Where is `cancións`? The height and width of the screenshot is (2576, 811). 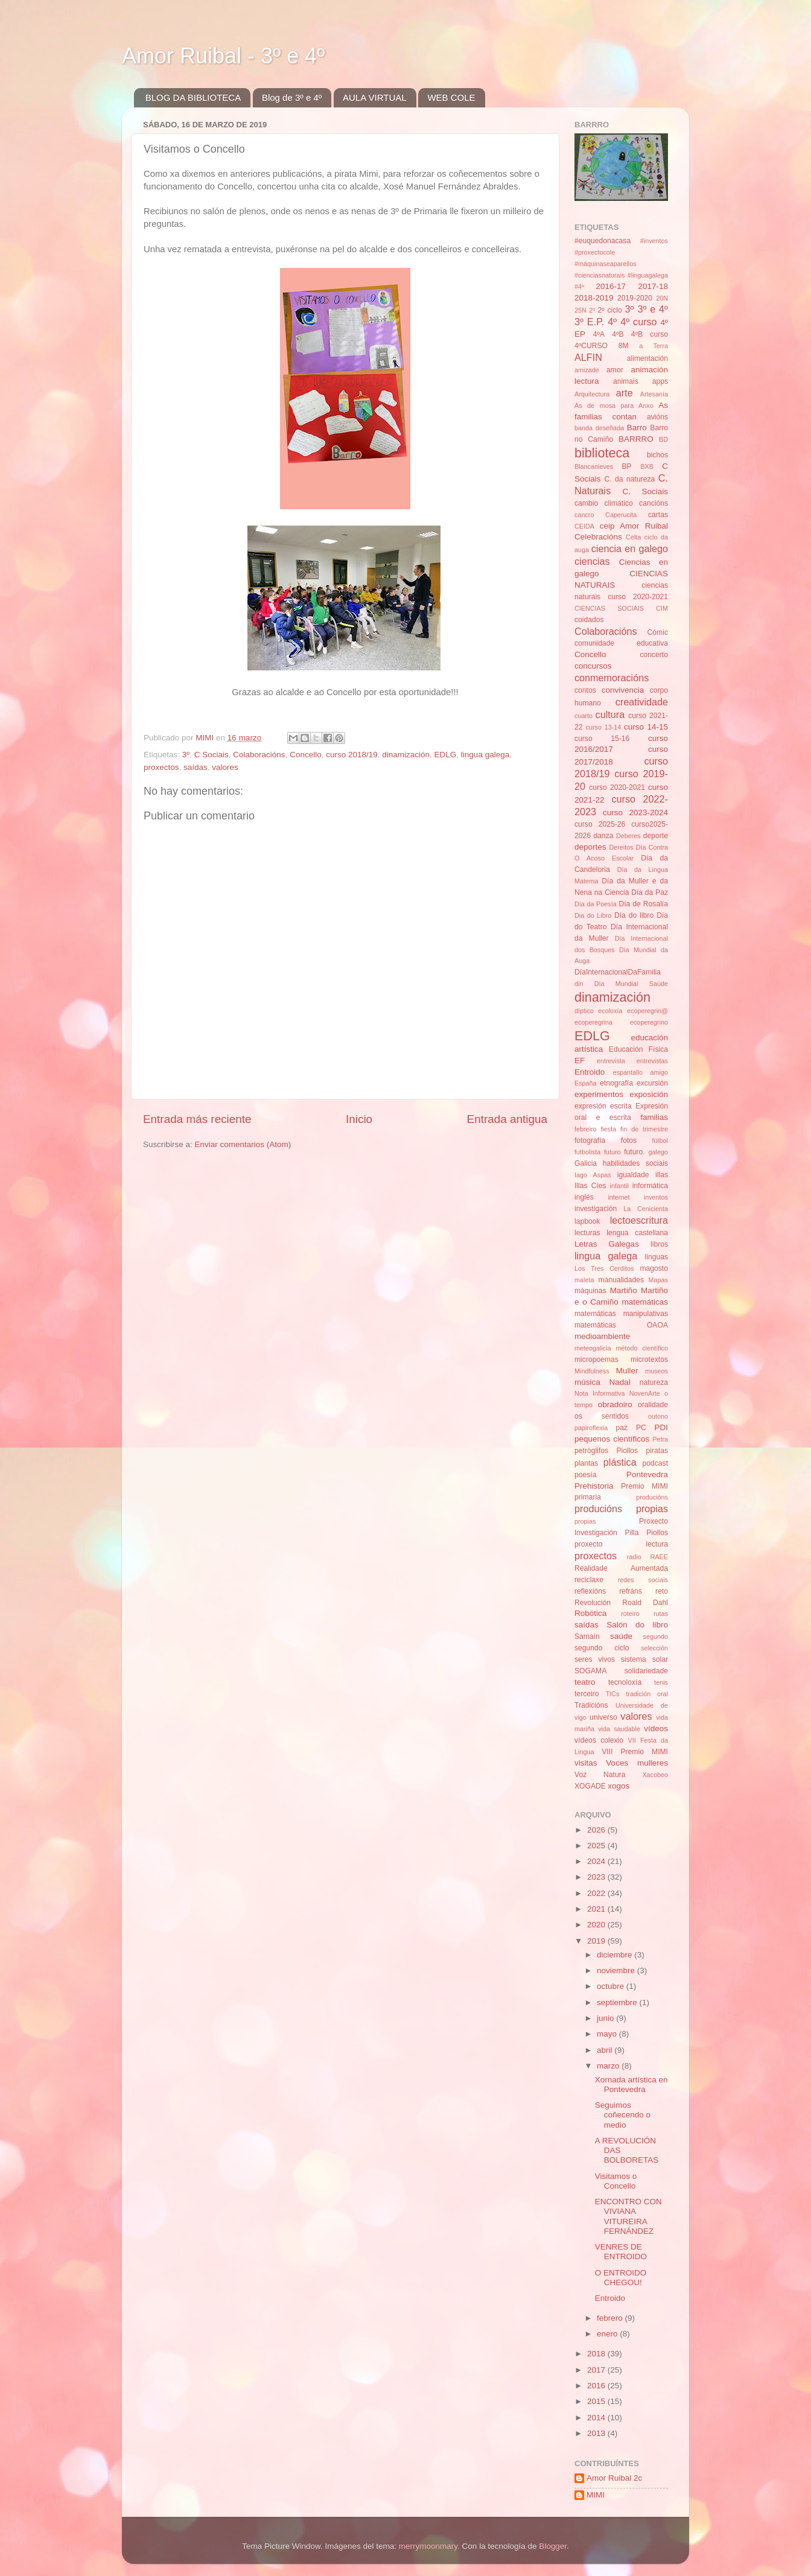 cancións is located at coordinates (653, 503).